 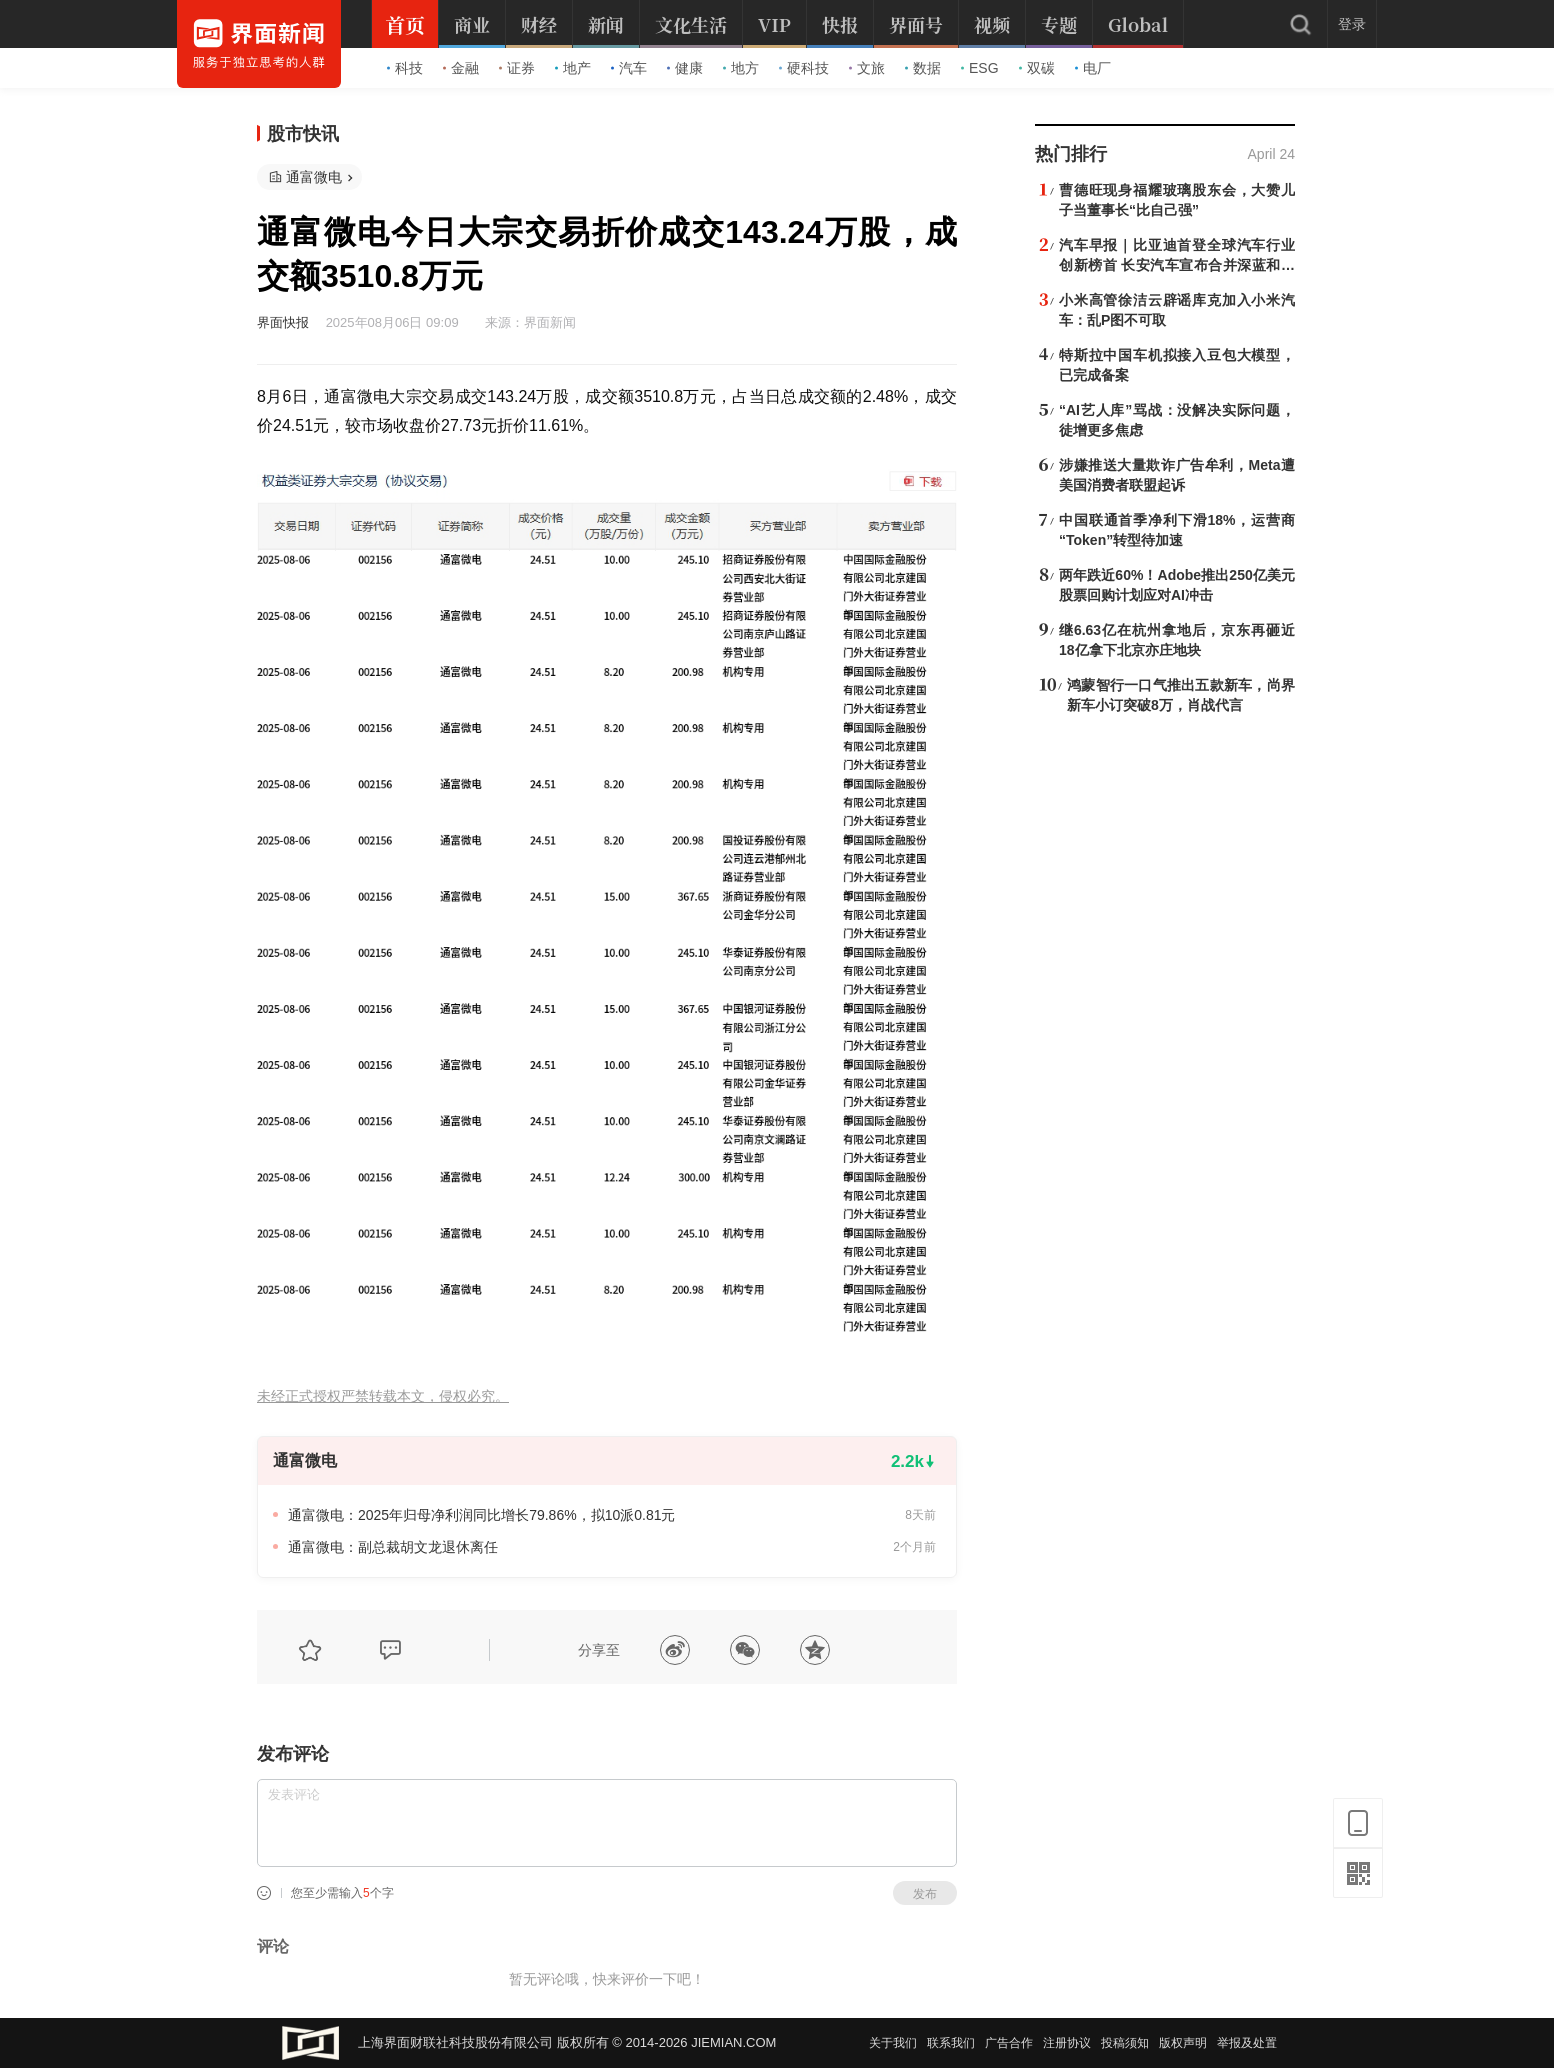 I want to click on 科技, so click(x=405, y=68).